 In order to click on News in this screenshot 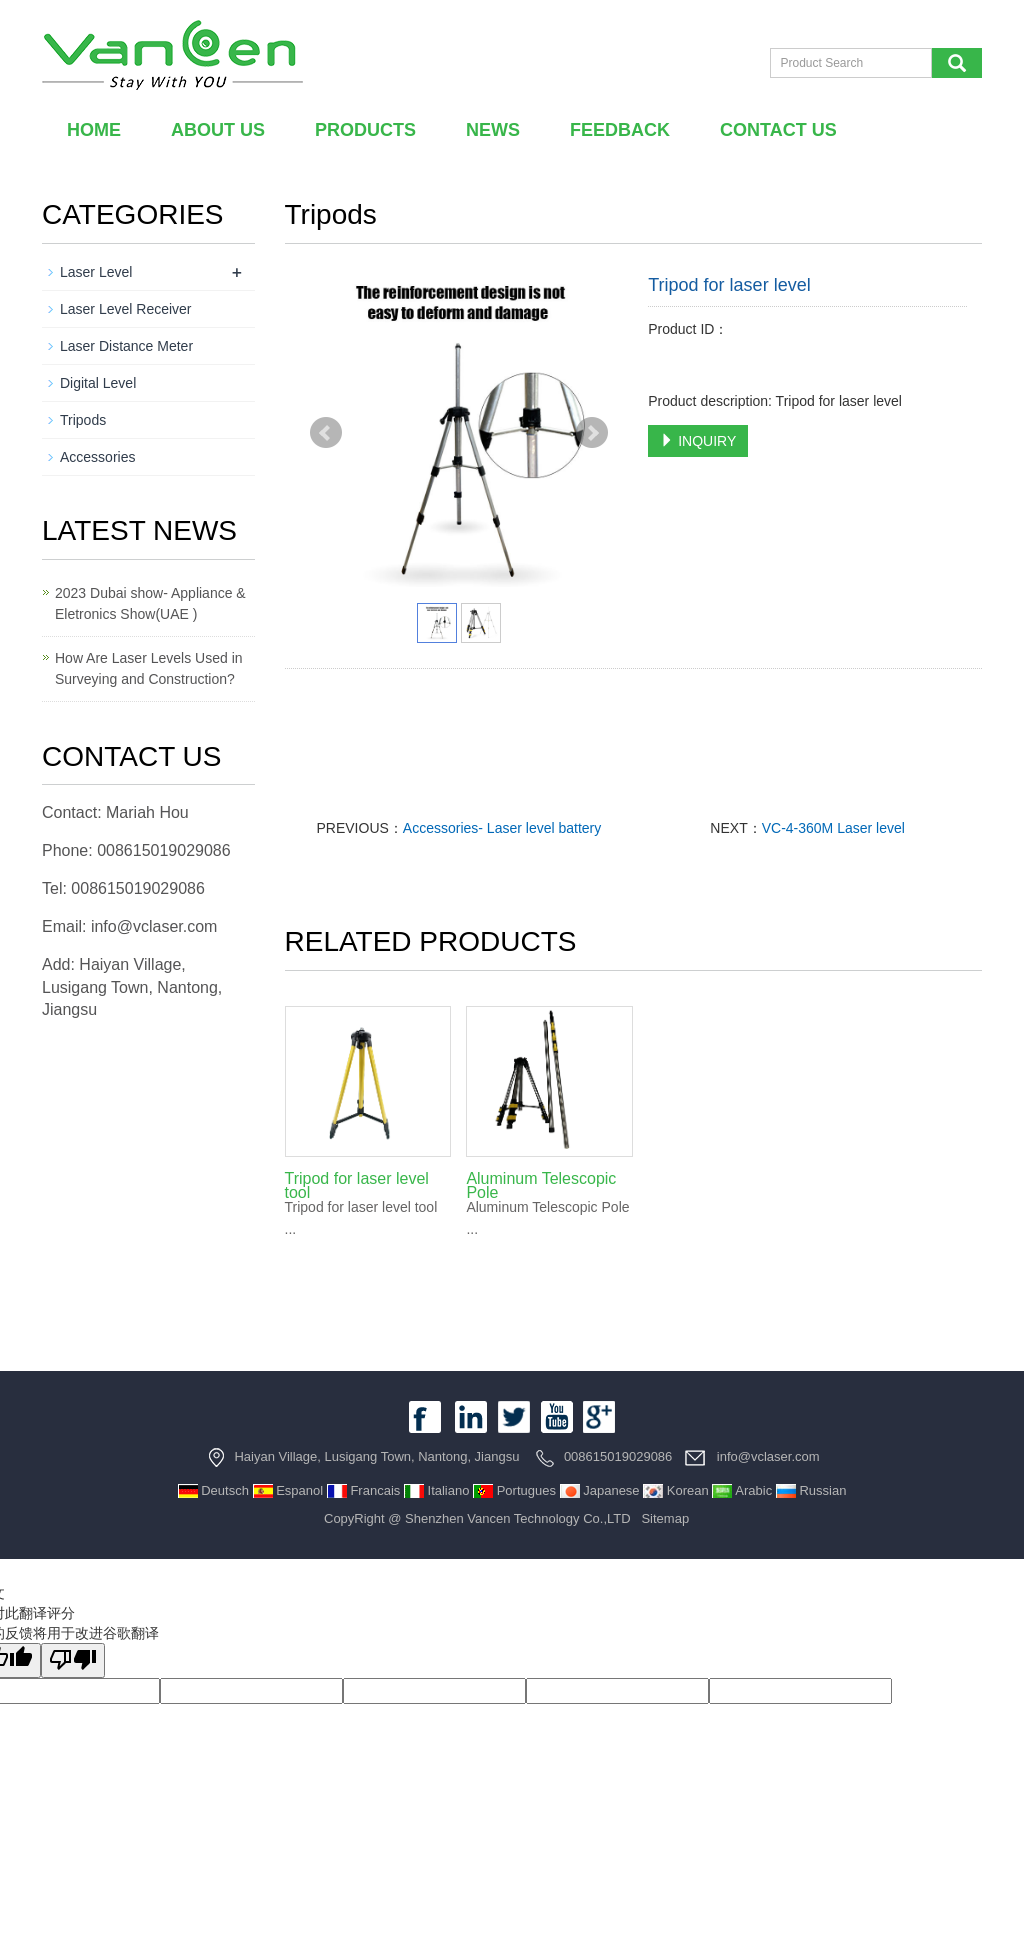, I will do `click(493, 130)`.